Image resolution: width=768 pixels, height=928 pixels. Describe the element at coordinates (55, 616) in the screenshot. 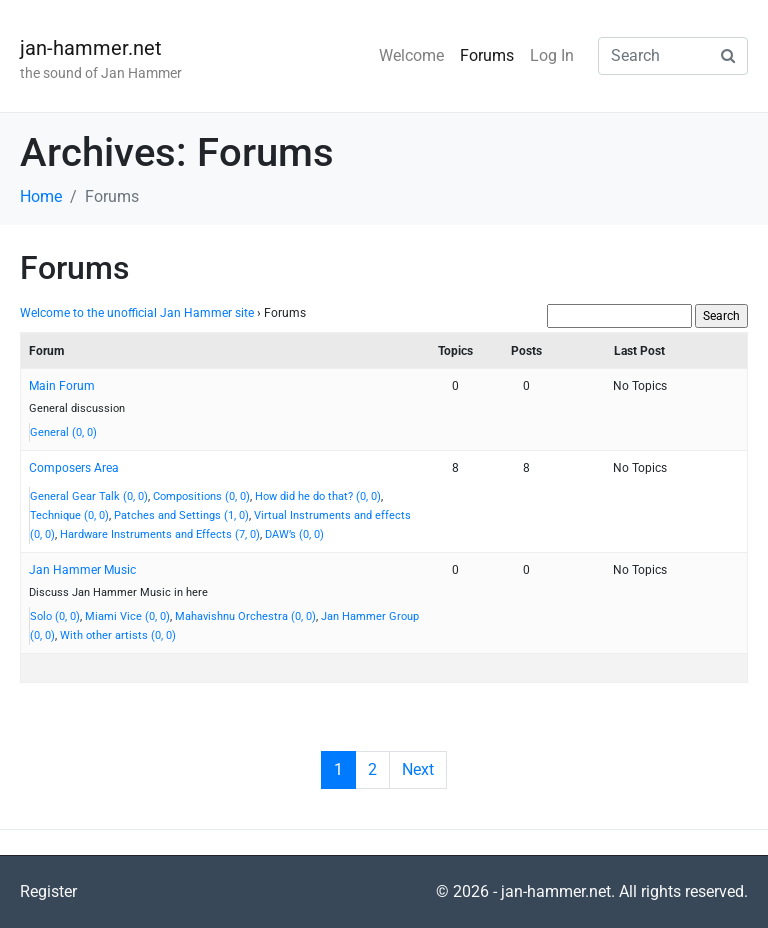

I see `Solo (0, 0)` at that location.